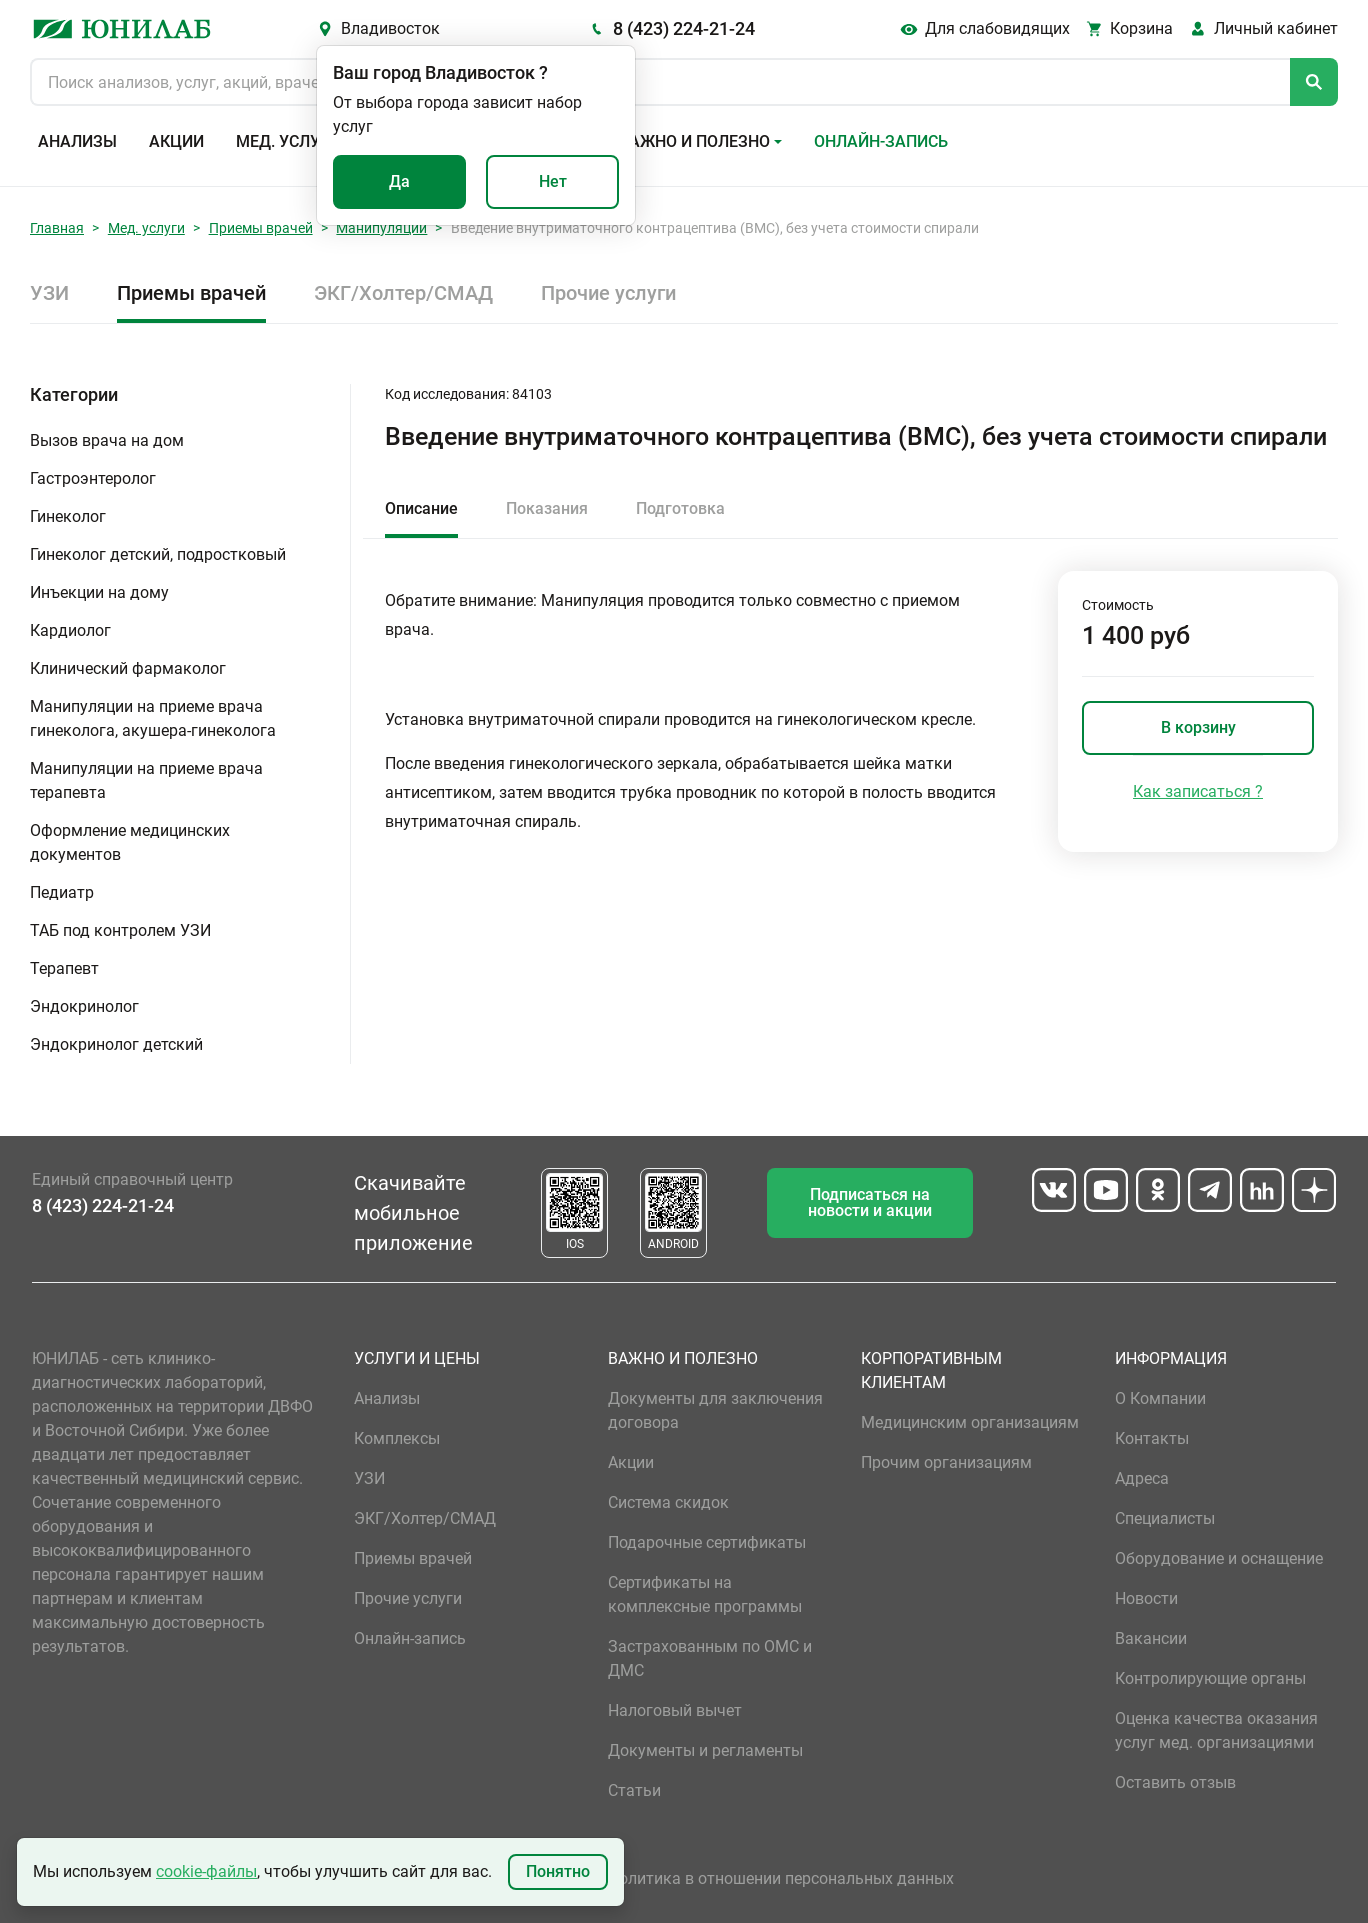 The height and width of the screenshot is (1923, 1368). Describe the element at coordinates (64, 968) in the screenshot. I see `Терапевт [button]` at that location.